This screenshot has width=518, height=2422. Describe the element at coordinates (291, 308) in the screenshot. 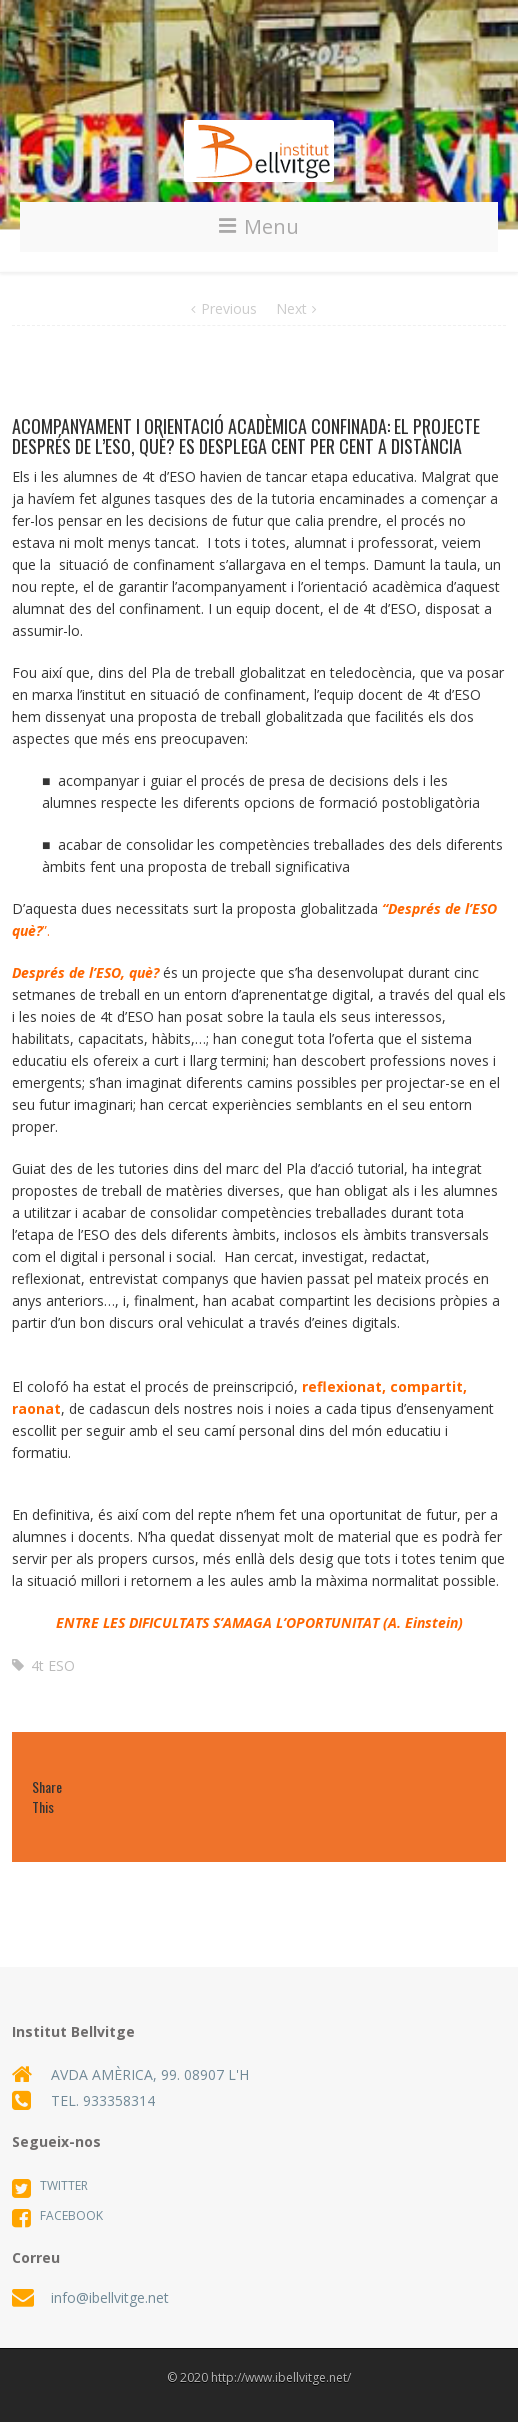

I see `Next` at that location.